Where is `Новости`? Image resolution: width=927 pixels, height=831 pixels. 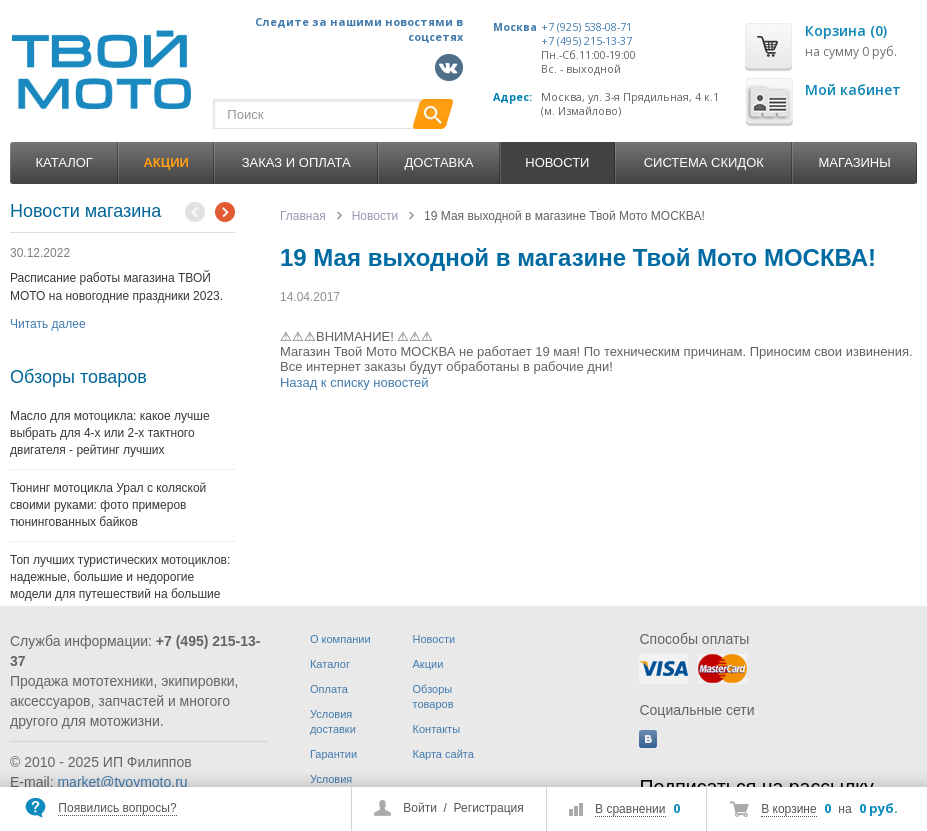
Новости is located at coordinates (557, 162).